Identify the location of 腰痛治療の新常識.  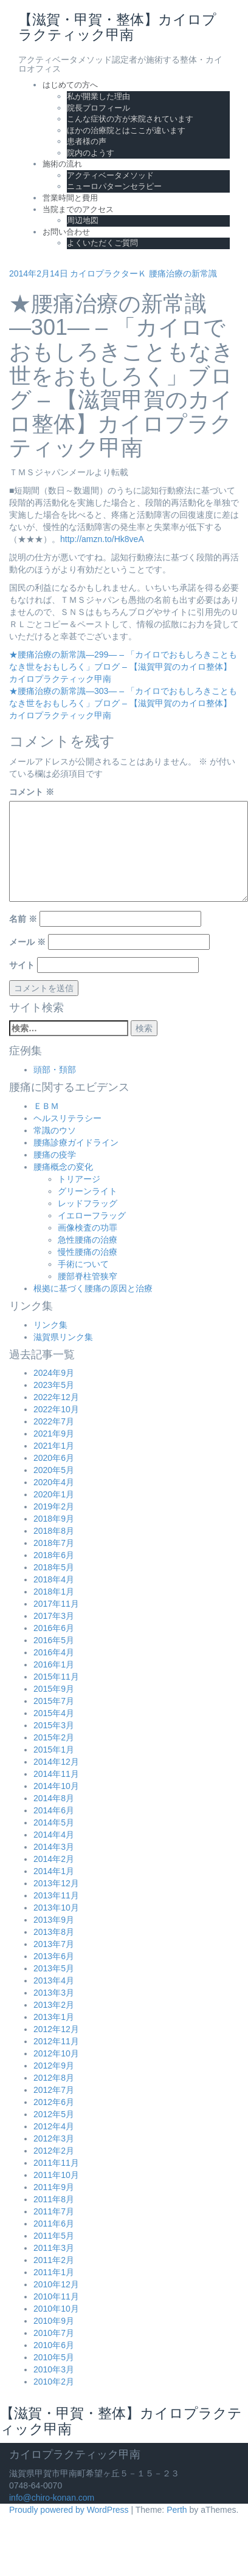
(183, 273).